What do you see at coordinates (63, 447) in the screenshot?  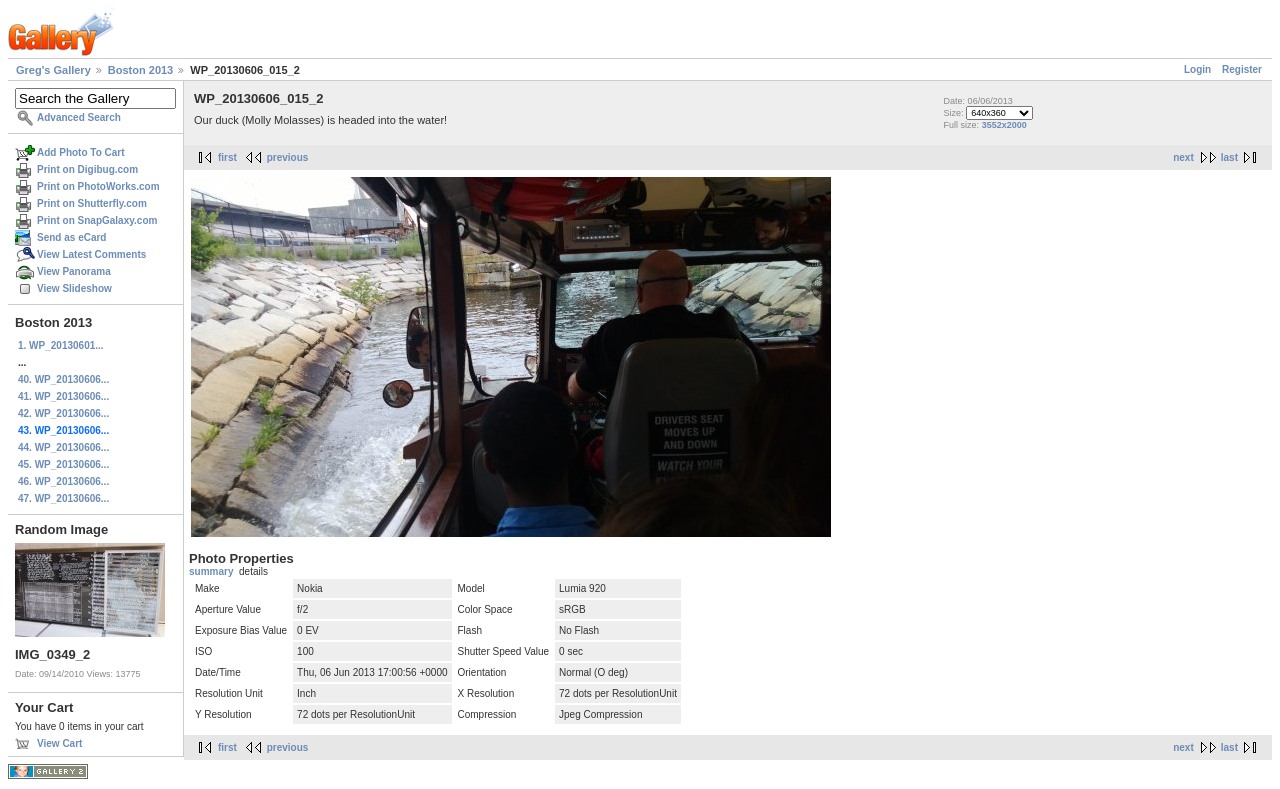 I see `44. WP_20130606...` at bounding box center [63, 447].